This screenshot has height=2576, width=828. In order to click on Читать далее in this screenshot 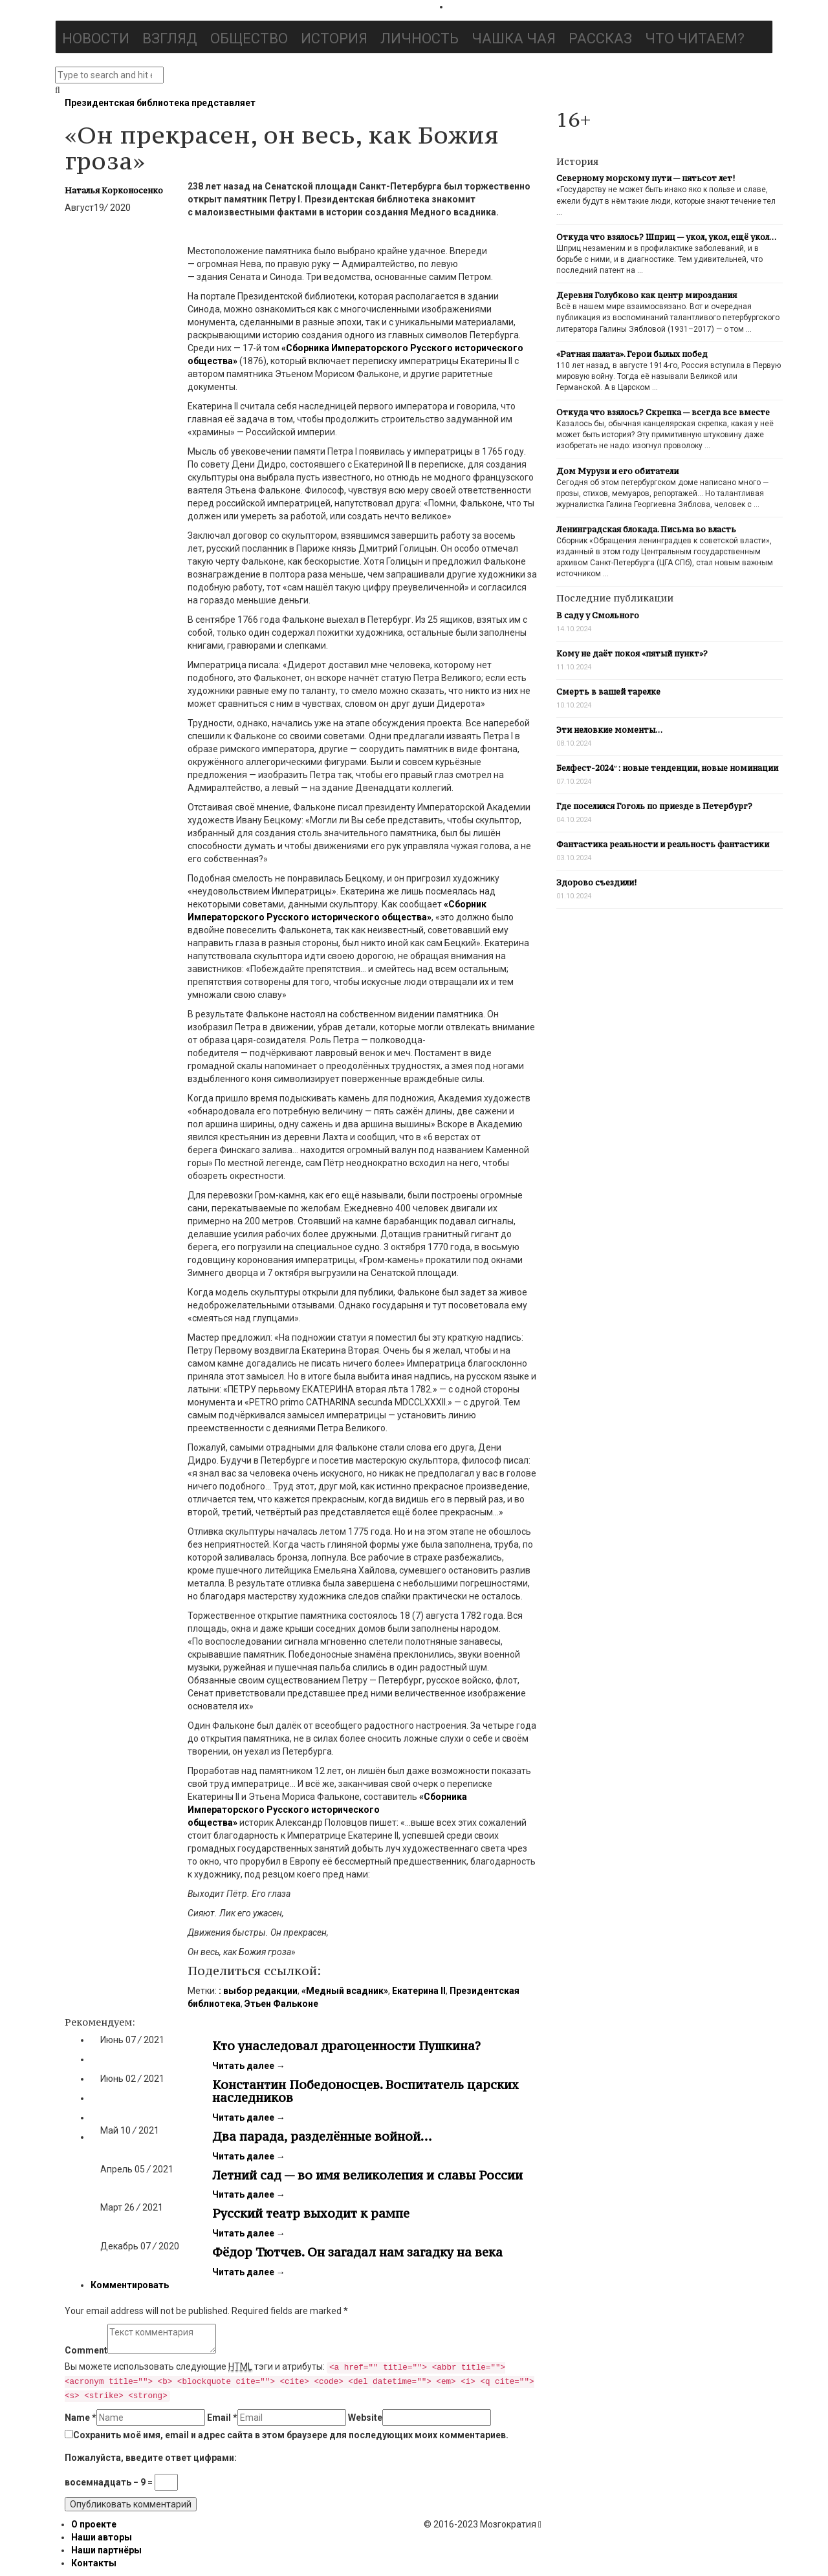, I will do `click(248, 2066)`.